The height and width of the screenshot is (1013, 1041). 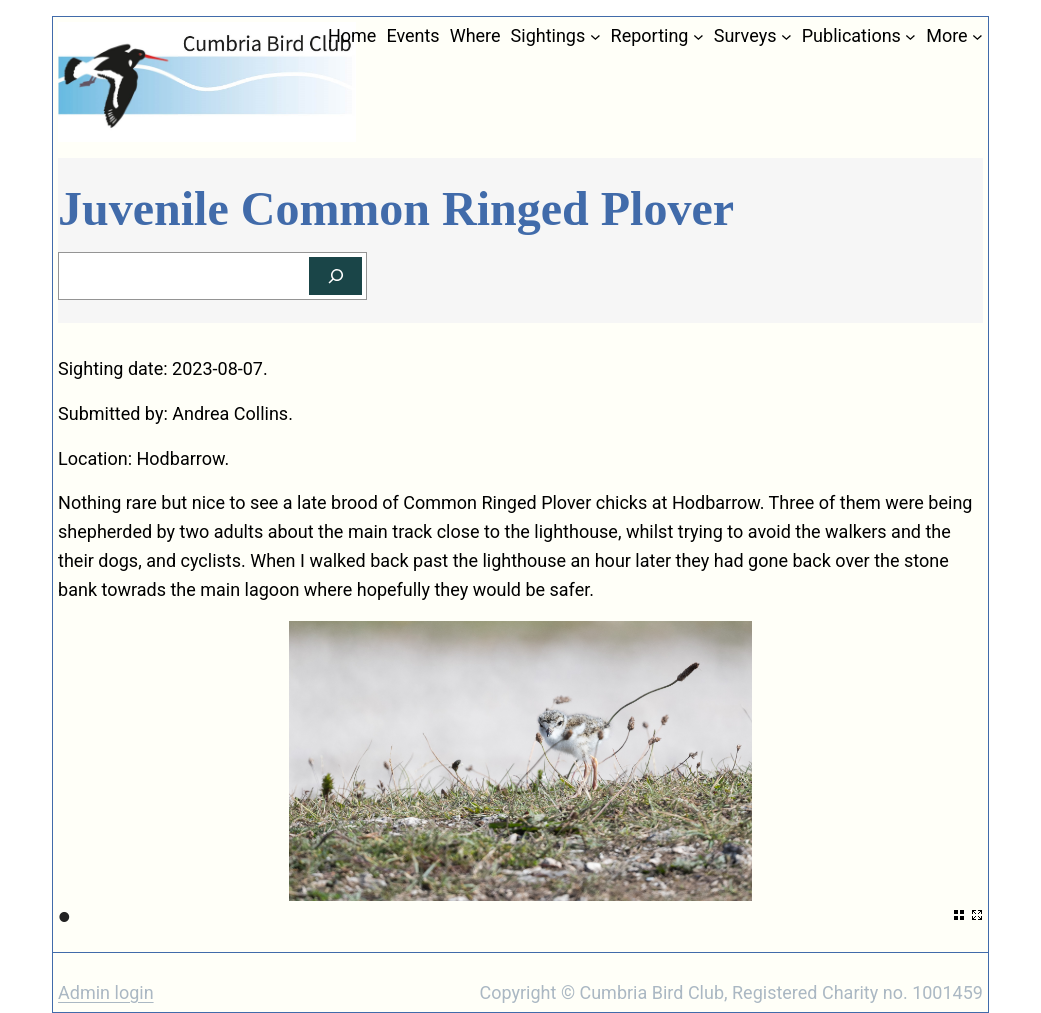 I want to click on [Publications submenu], so click(x=910, y=36).